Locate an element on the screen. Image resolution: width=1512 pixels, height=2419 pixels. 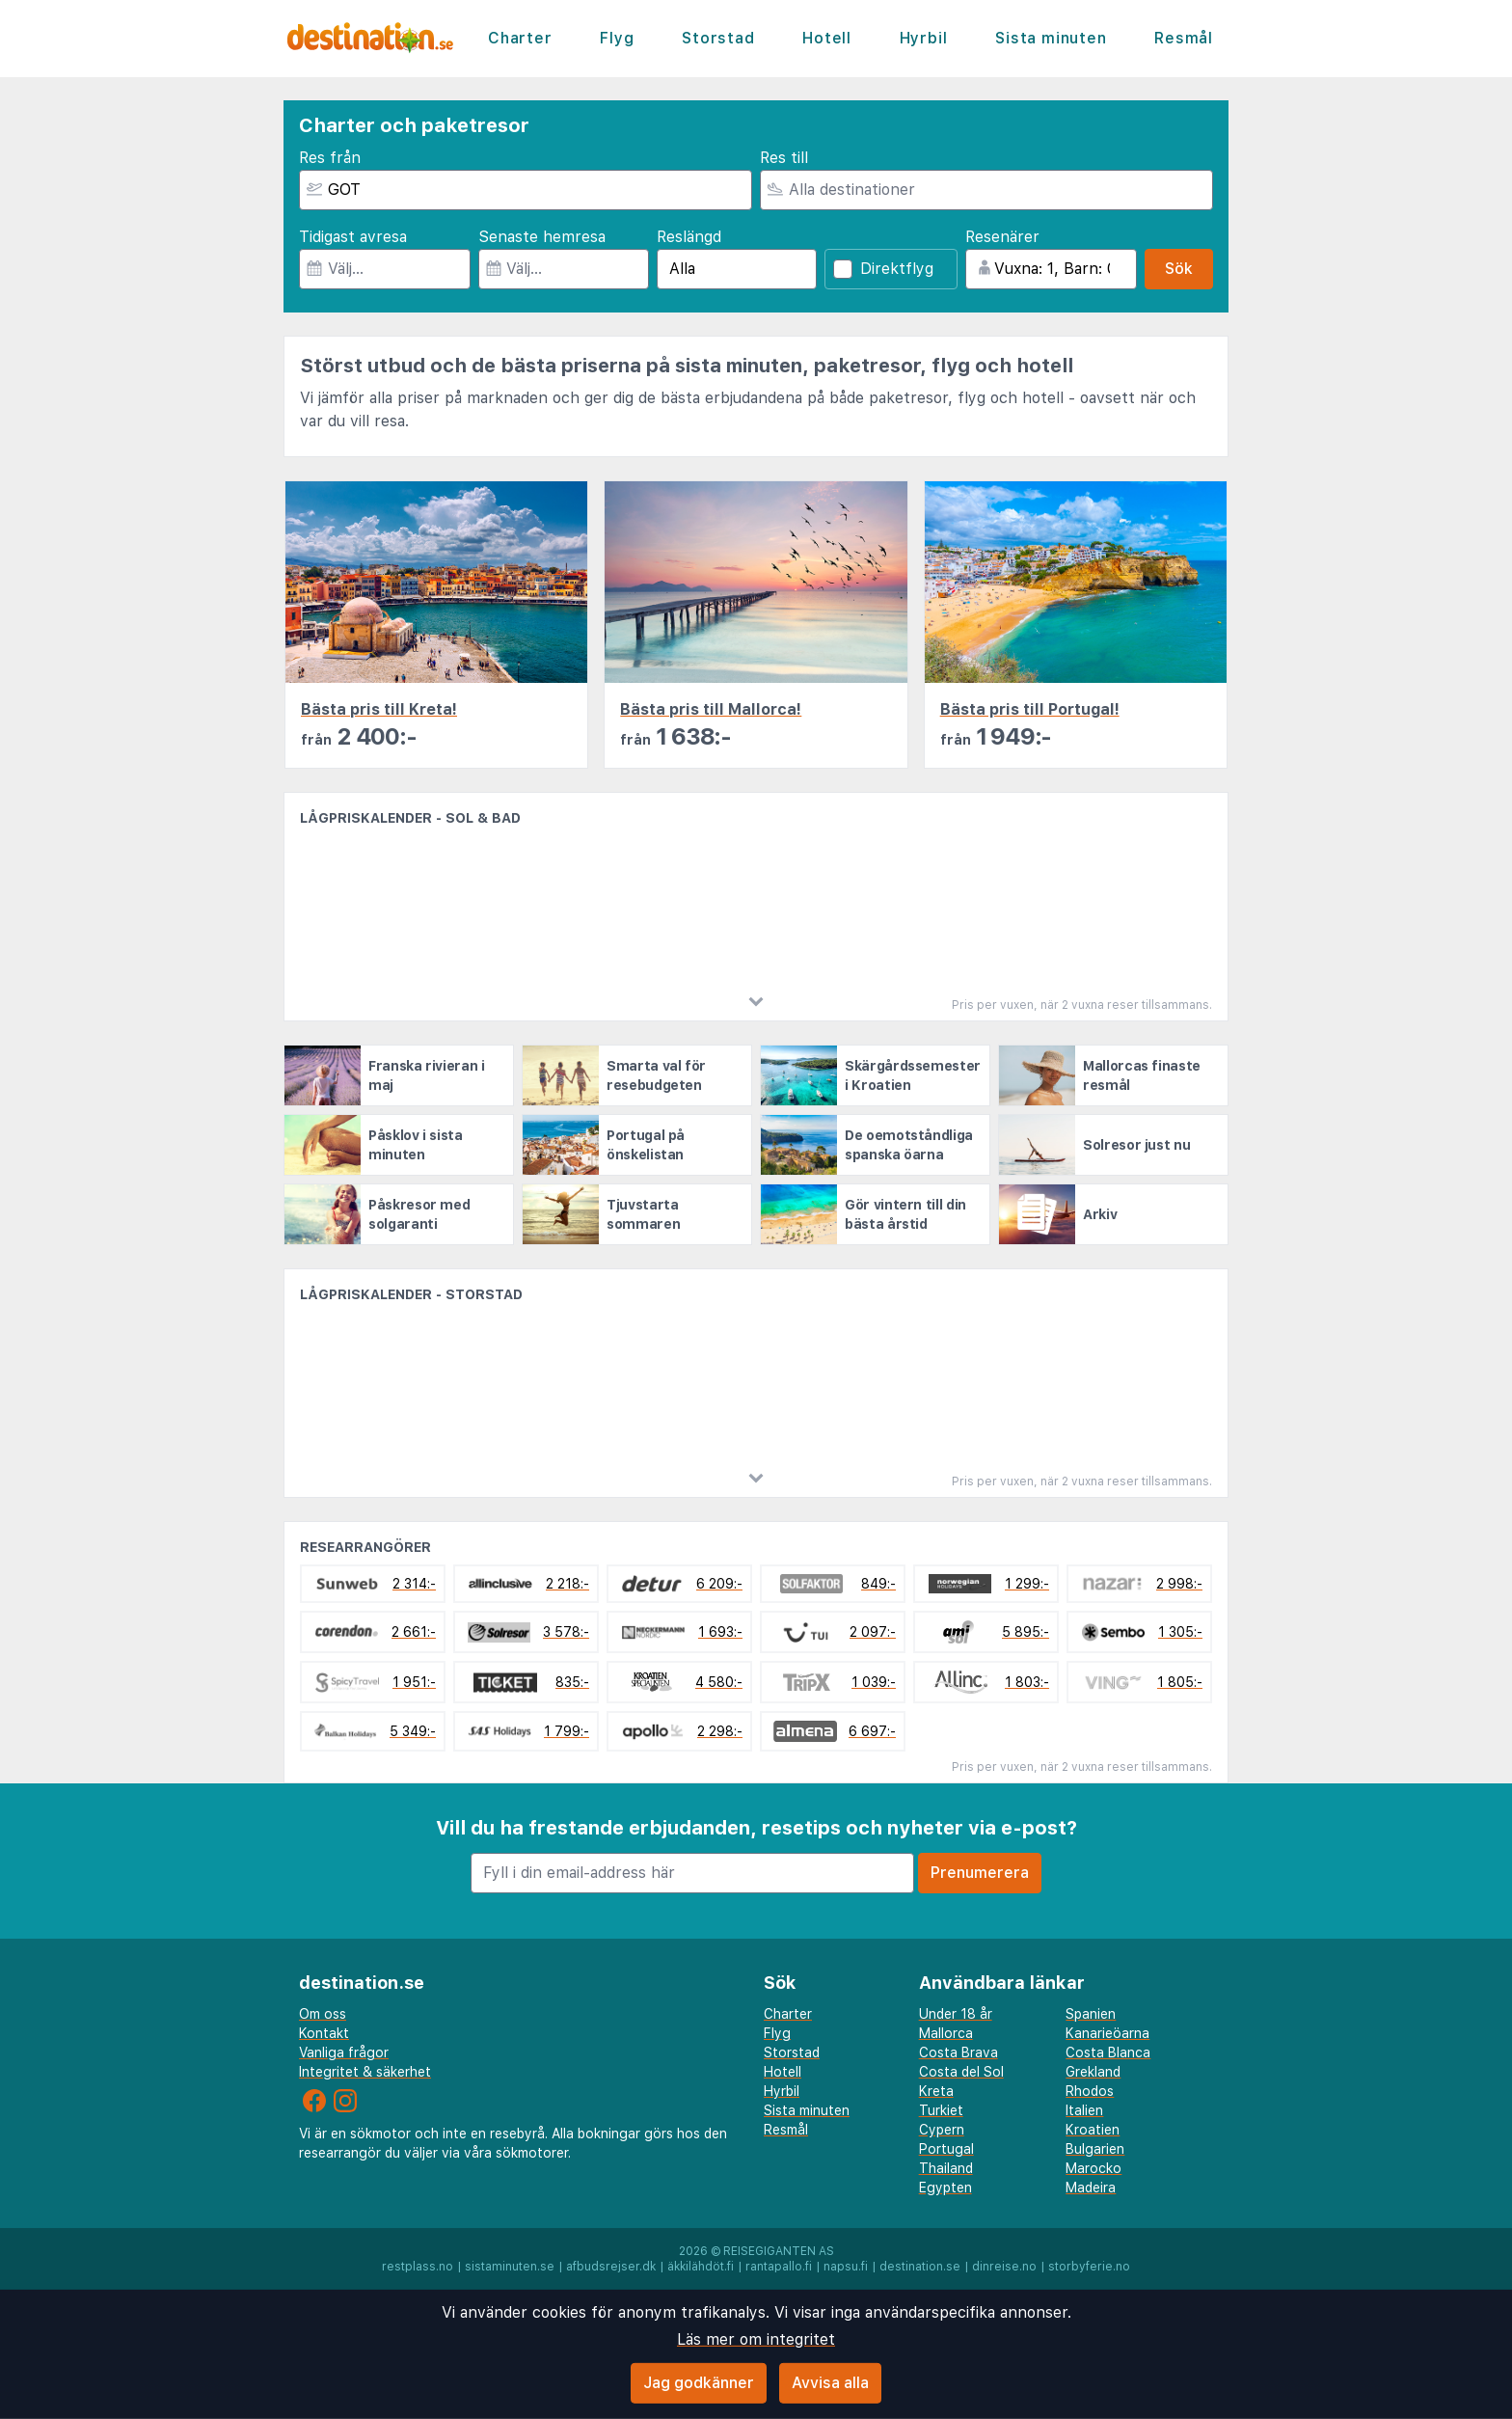
Thailand is located at coordinates (946, 2168).